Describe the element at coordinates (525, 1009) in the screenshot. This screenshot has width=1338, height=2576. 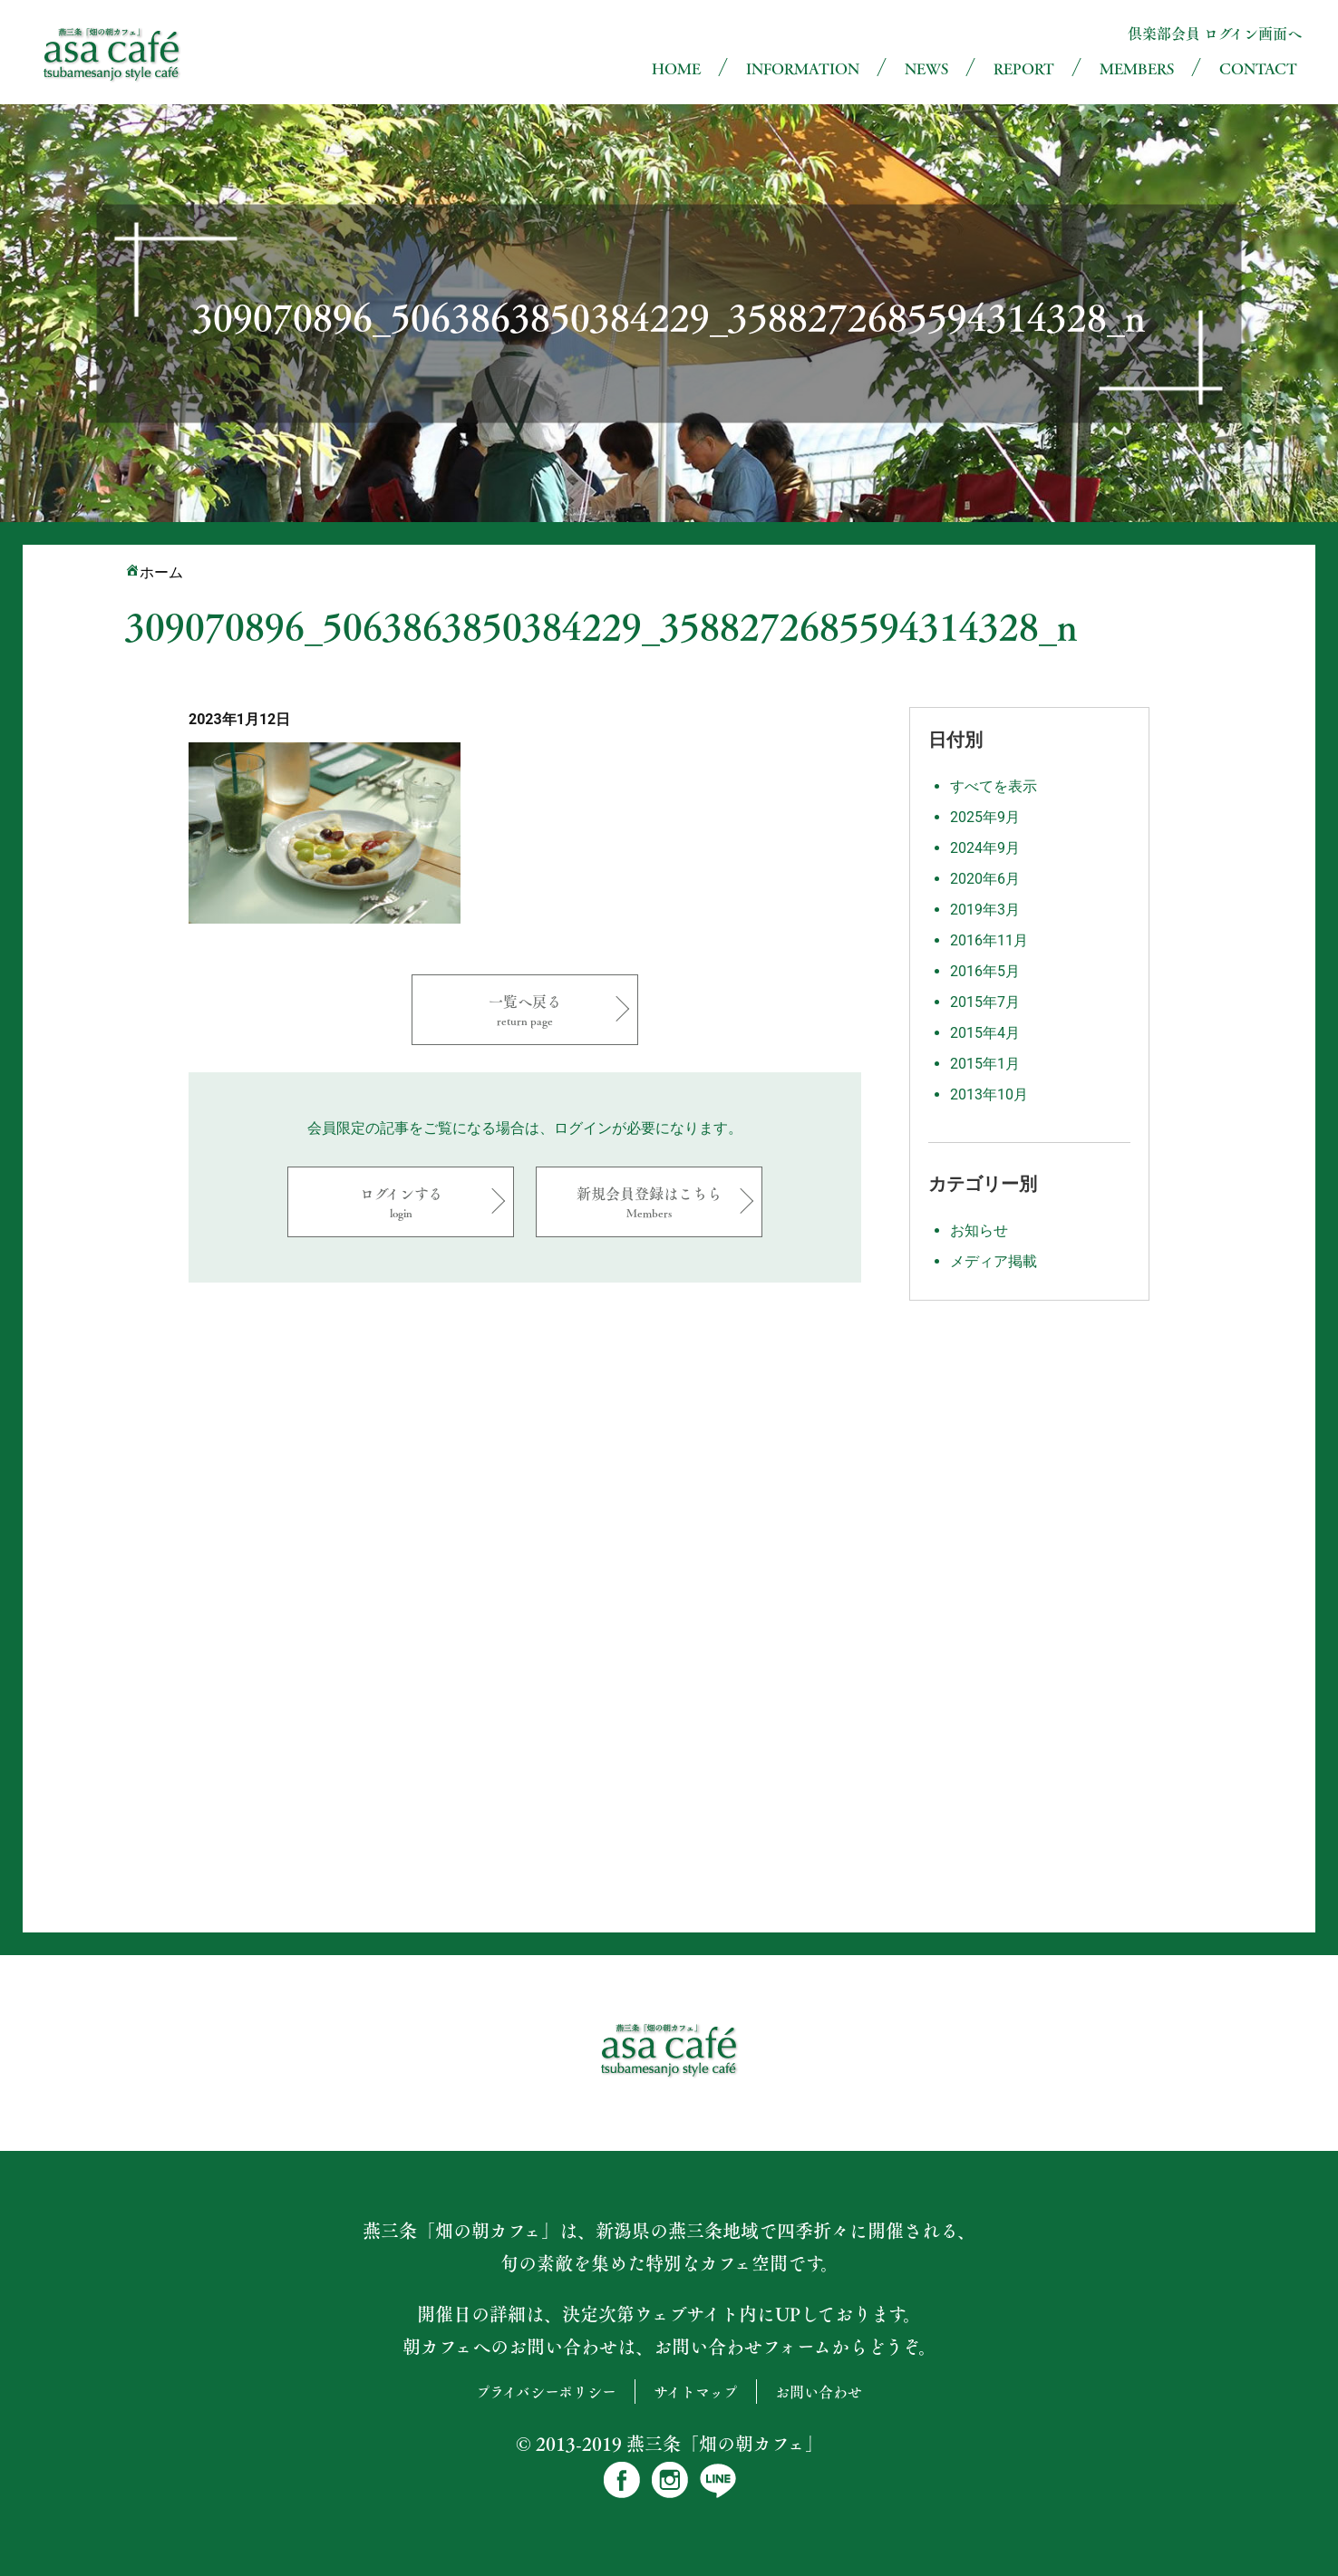
I see `一覧へ戻る` at that location.